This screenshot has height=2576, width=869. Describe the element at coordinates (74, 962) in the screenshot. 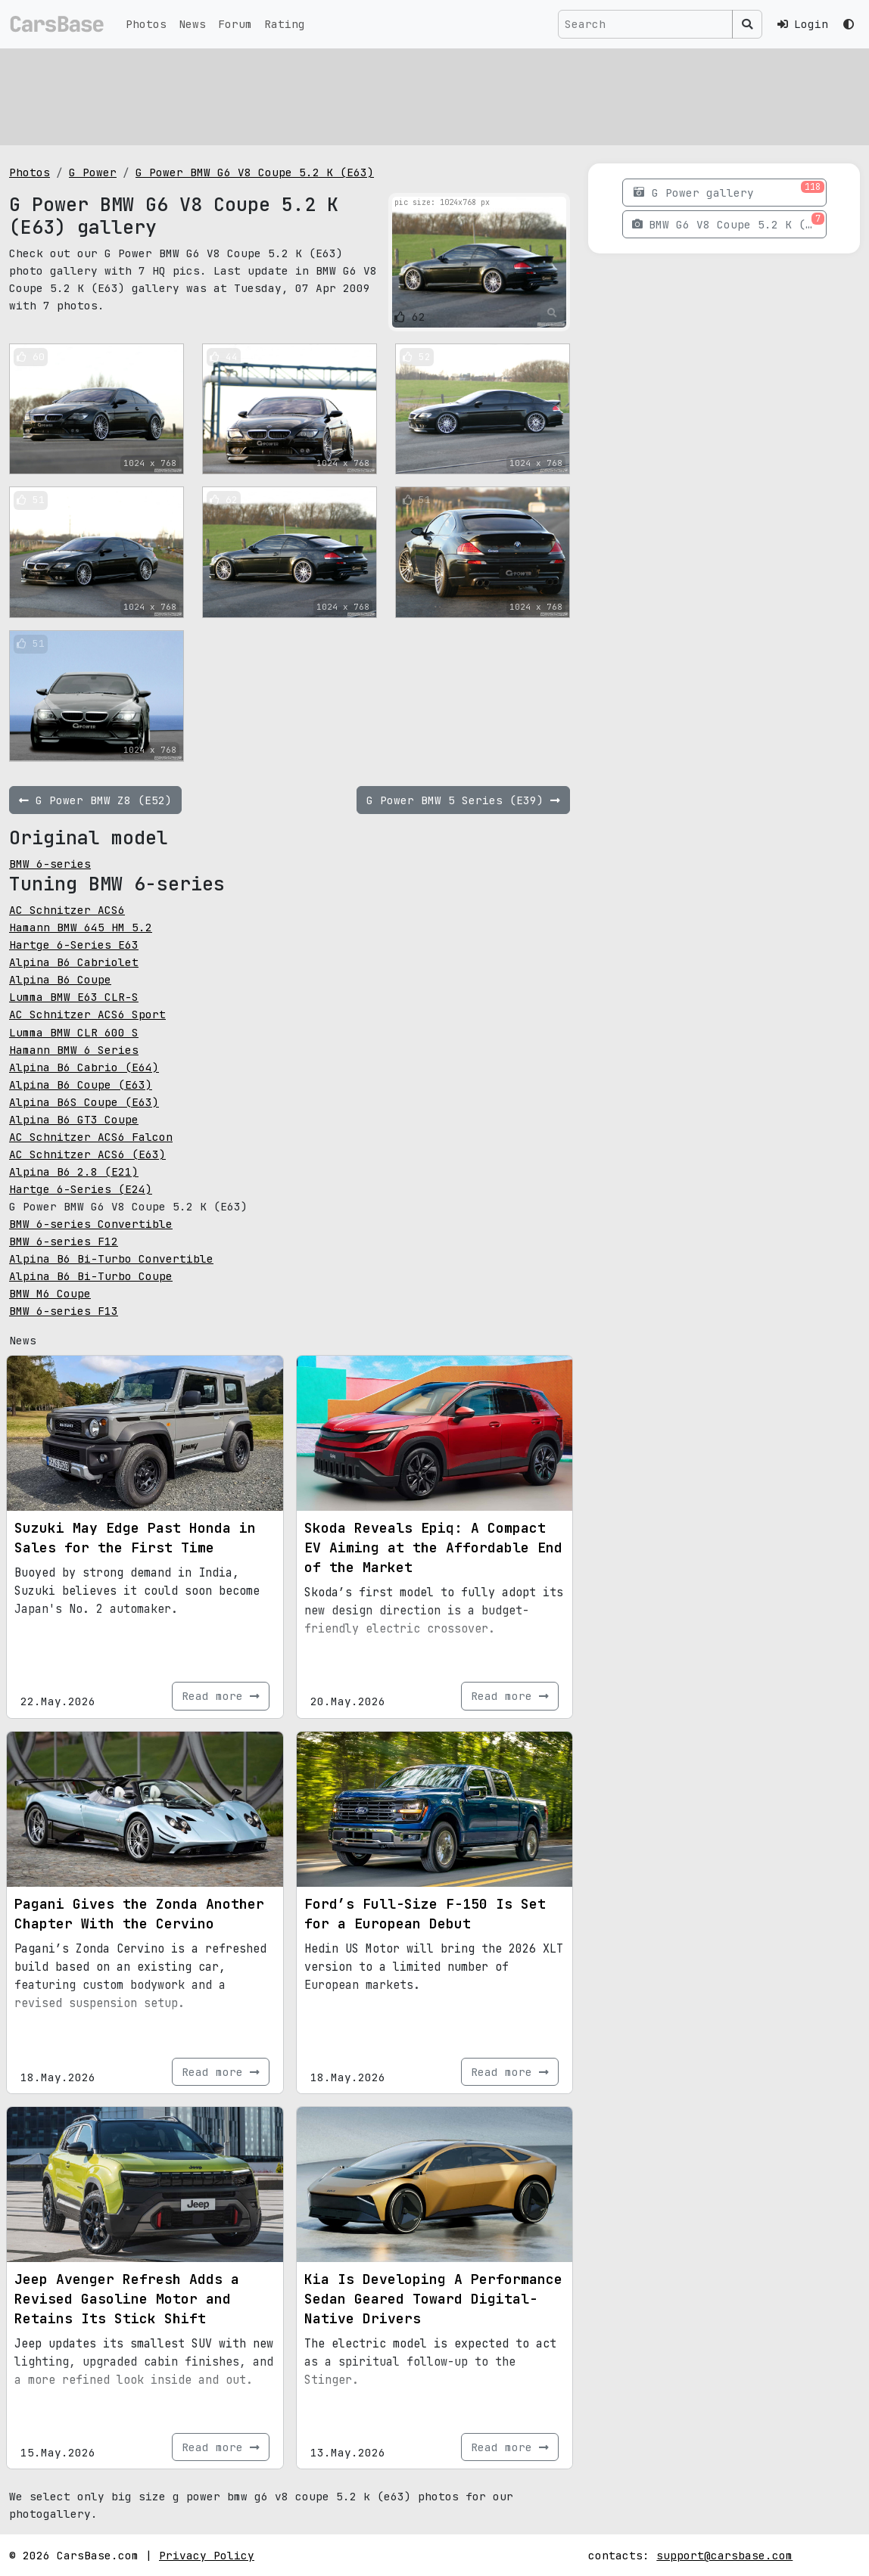

I see `Alpina B6 Cabriolet` at that location.